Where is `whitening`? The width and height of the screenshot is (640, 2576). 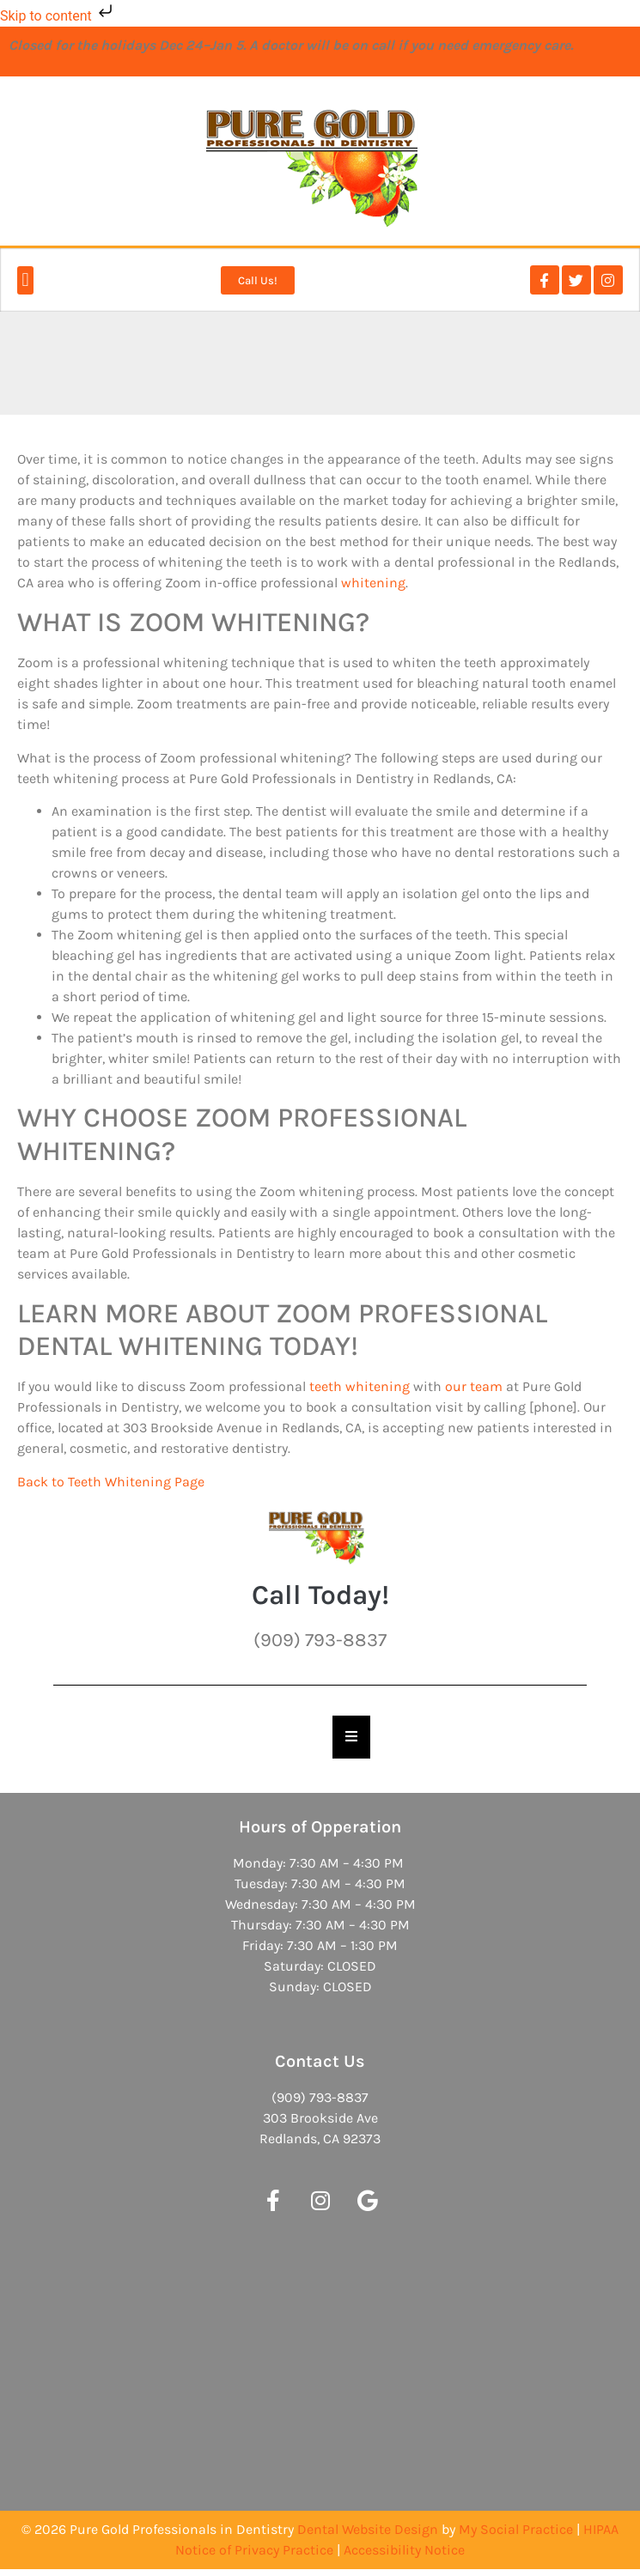
whitening is located at coordinates (373, 582).